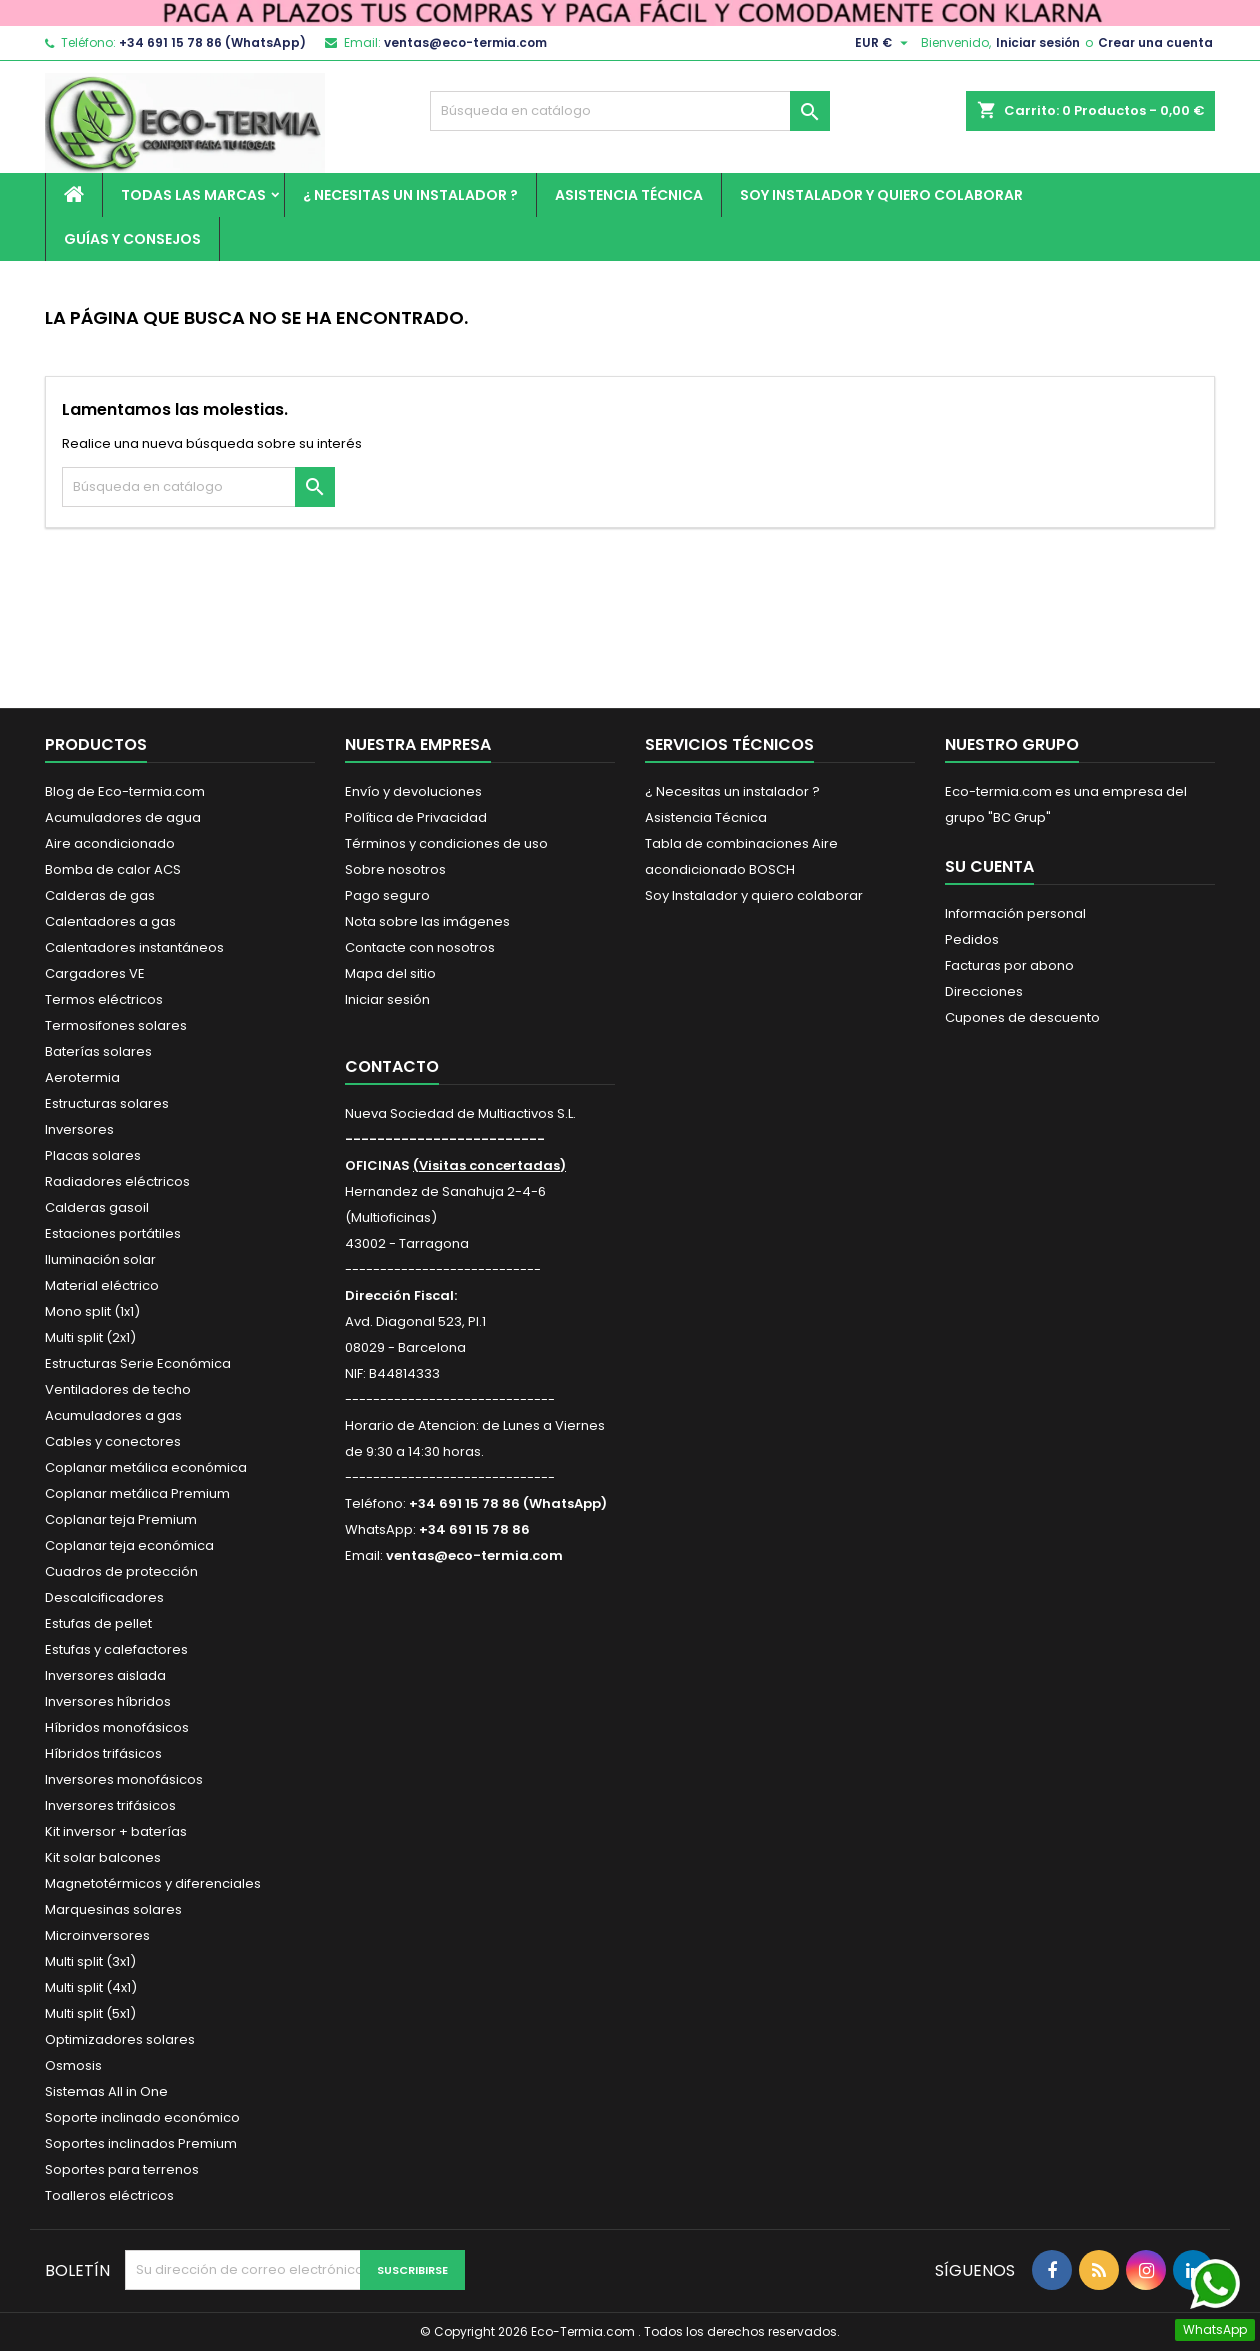  Describe the element at coordinates (97, 1935) in the screenshot. I see `Microinversores` at that location.